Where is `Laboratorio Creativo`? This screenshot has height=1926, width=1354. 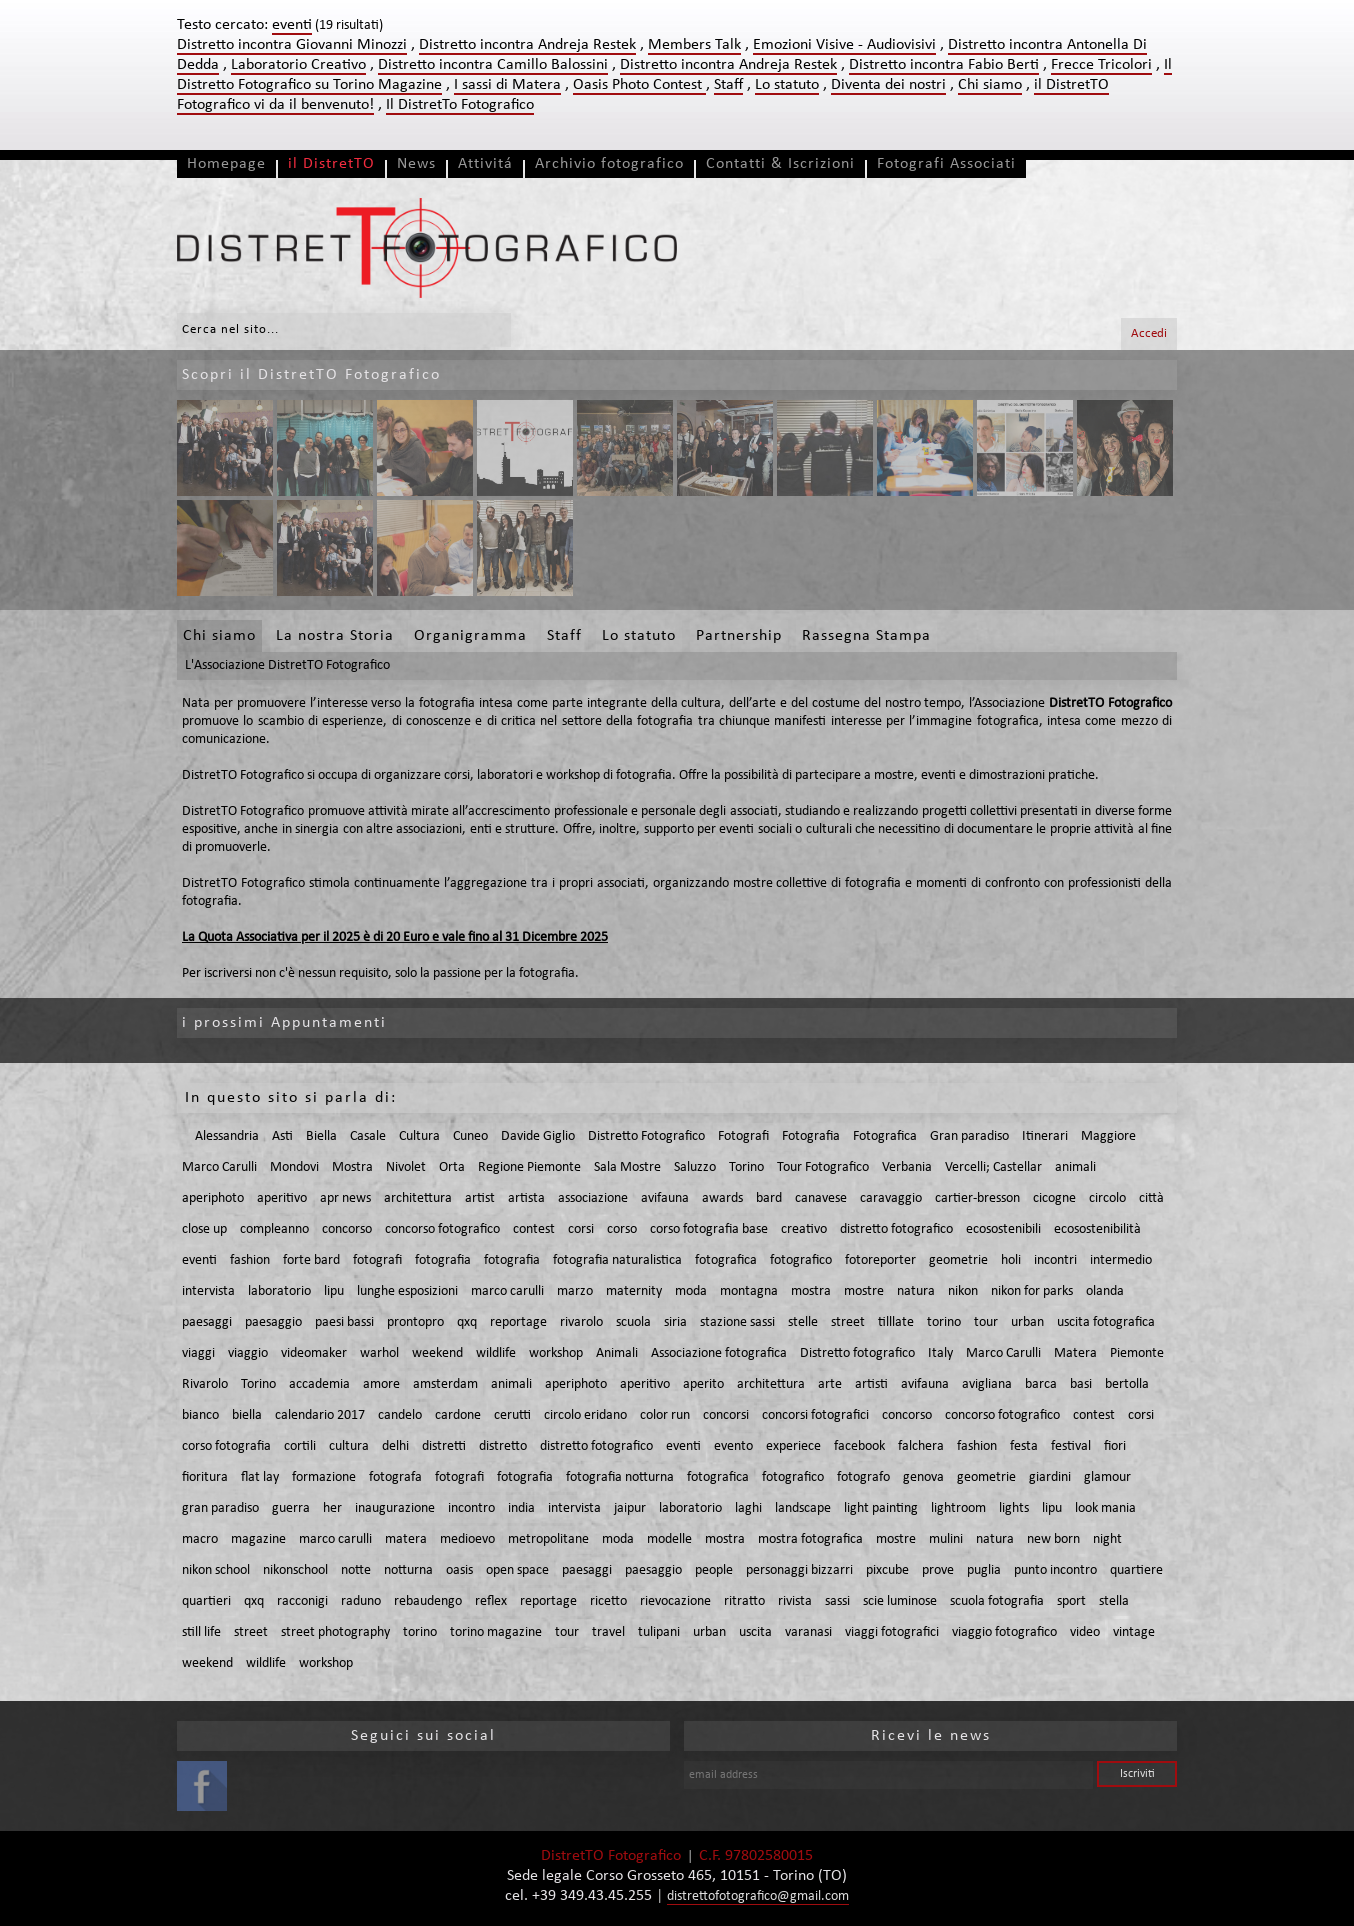
Laboratorio Creativo is located at coordinates (298, 65).